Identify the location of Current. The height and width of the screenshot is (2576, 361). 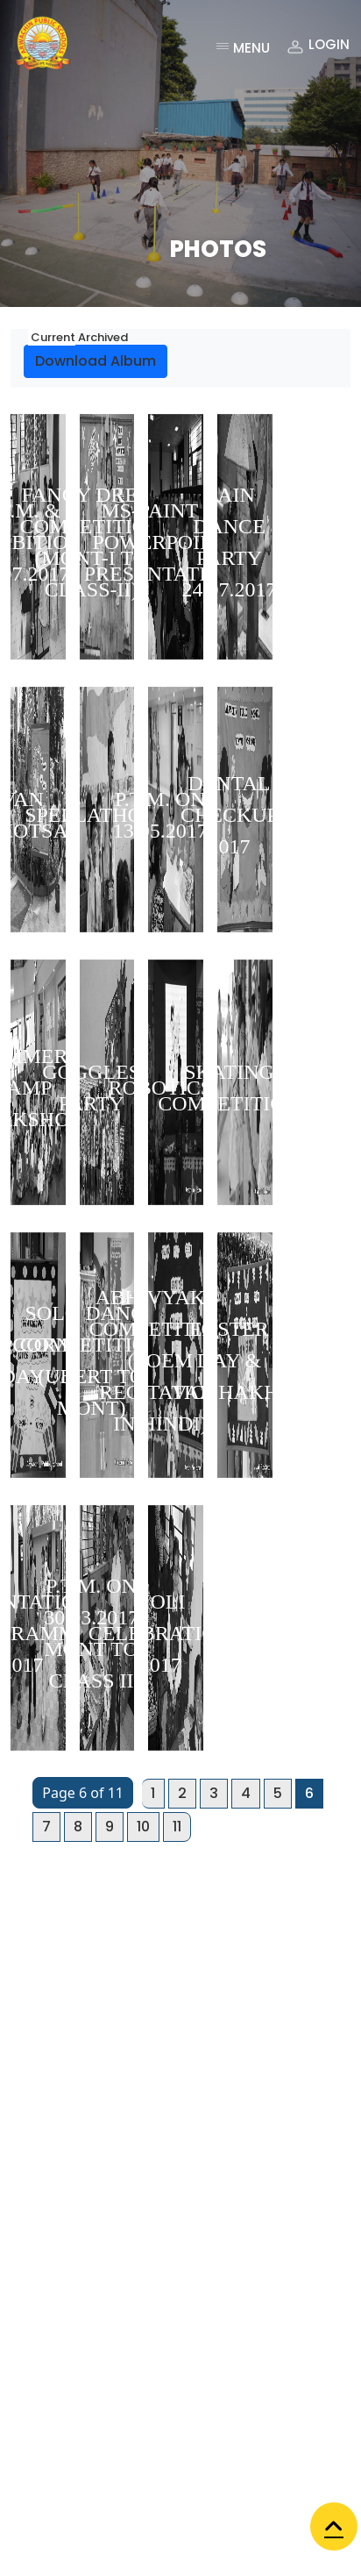
(51, 337).